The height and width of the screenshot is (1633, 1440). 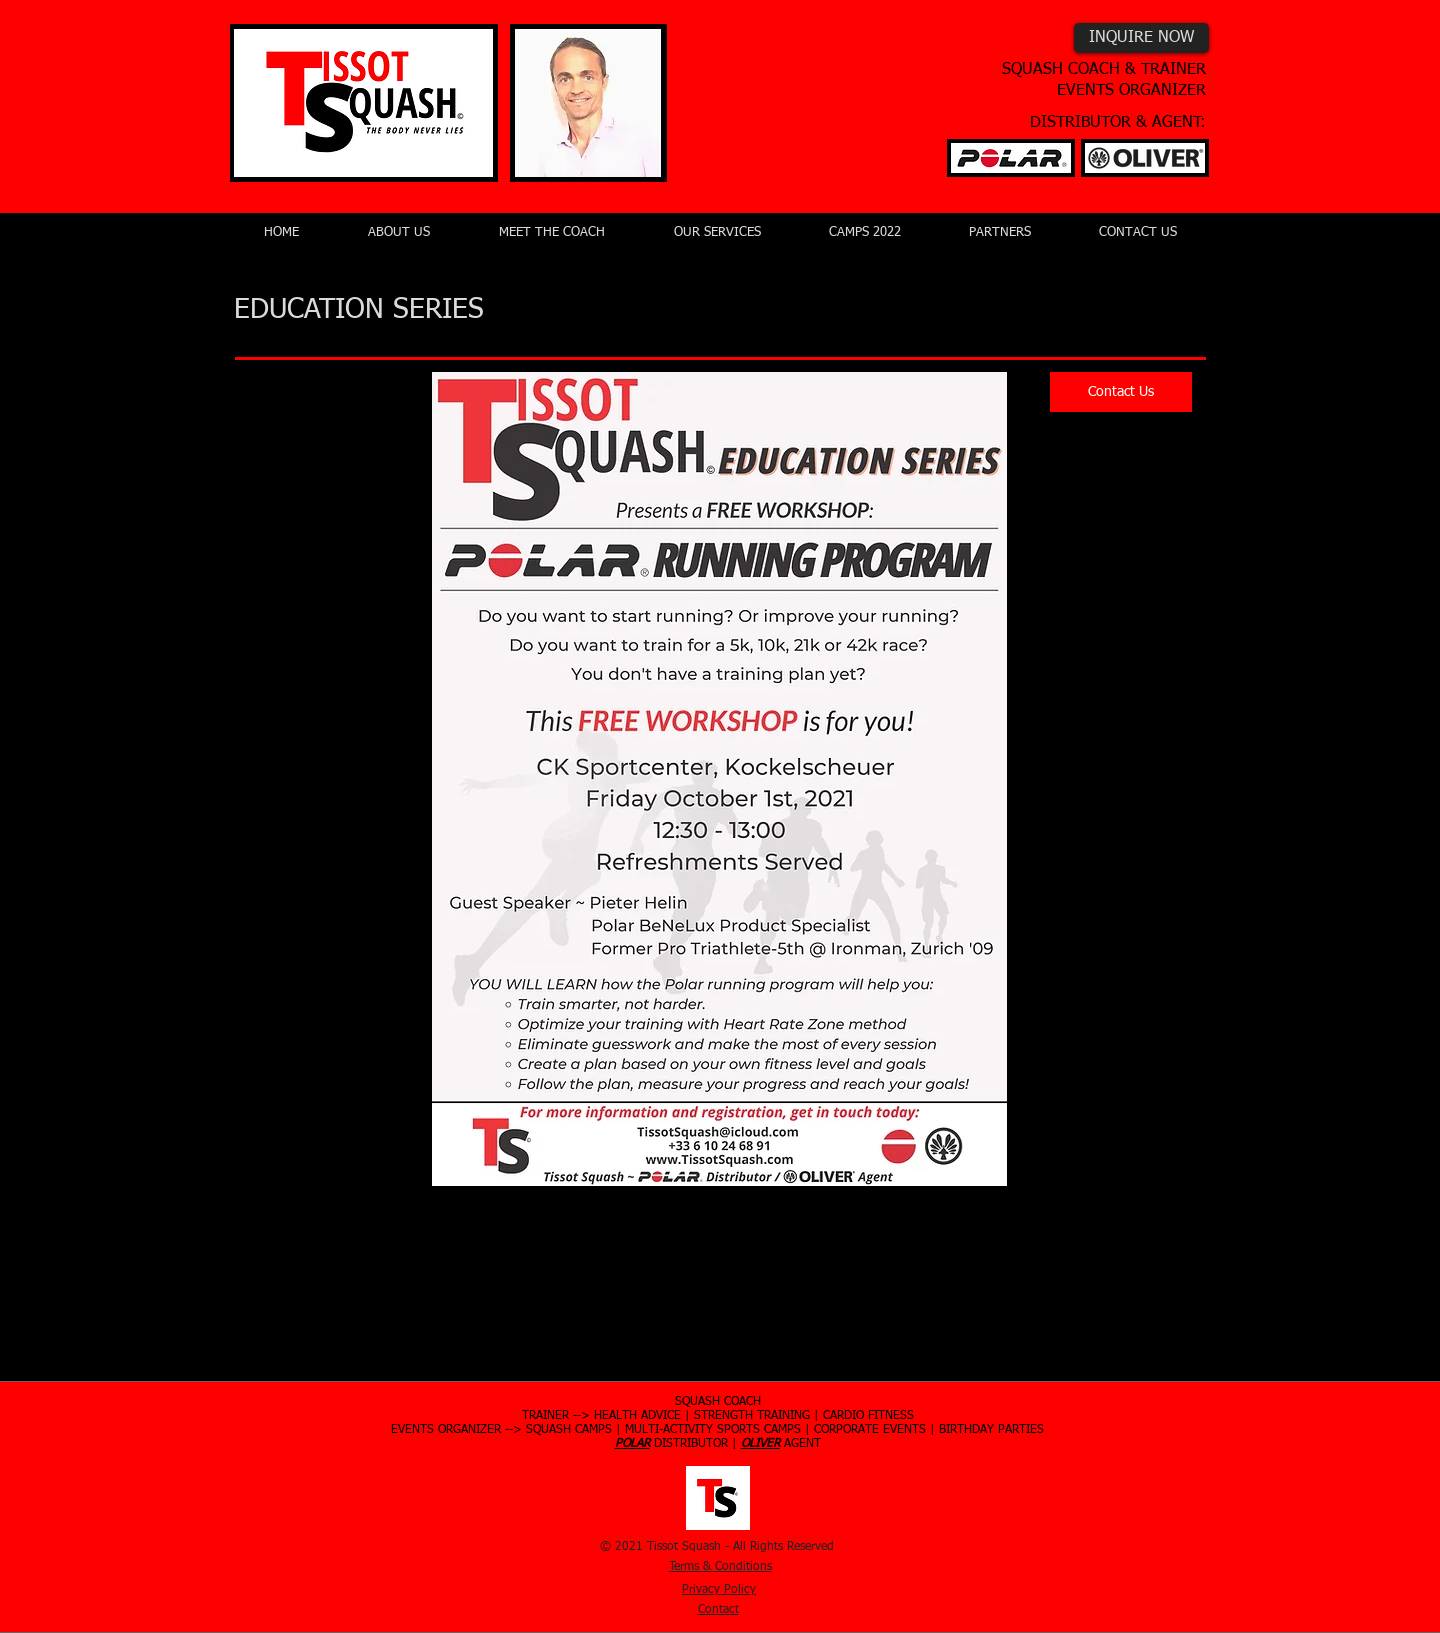 What do you see at coordinates (1141, 38) in the screenshot?
I see `[INQUIRE NOW]` at bounding box center [1141, 38].